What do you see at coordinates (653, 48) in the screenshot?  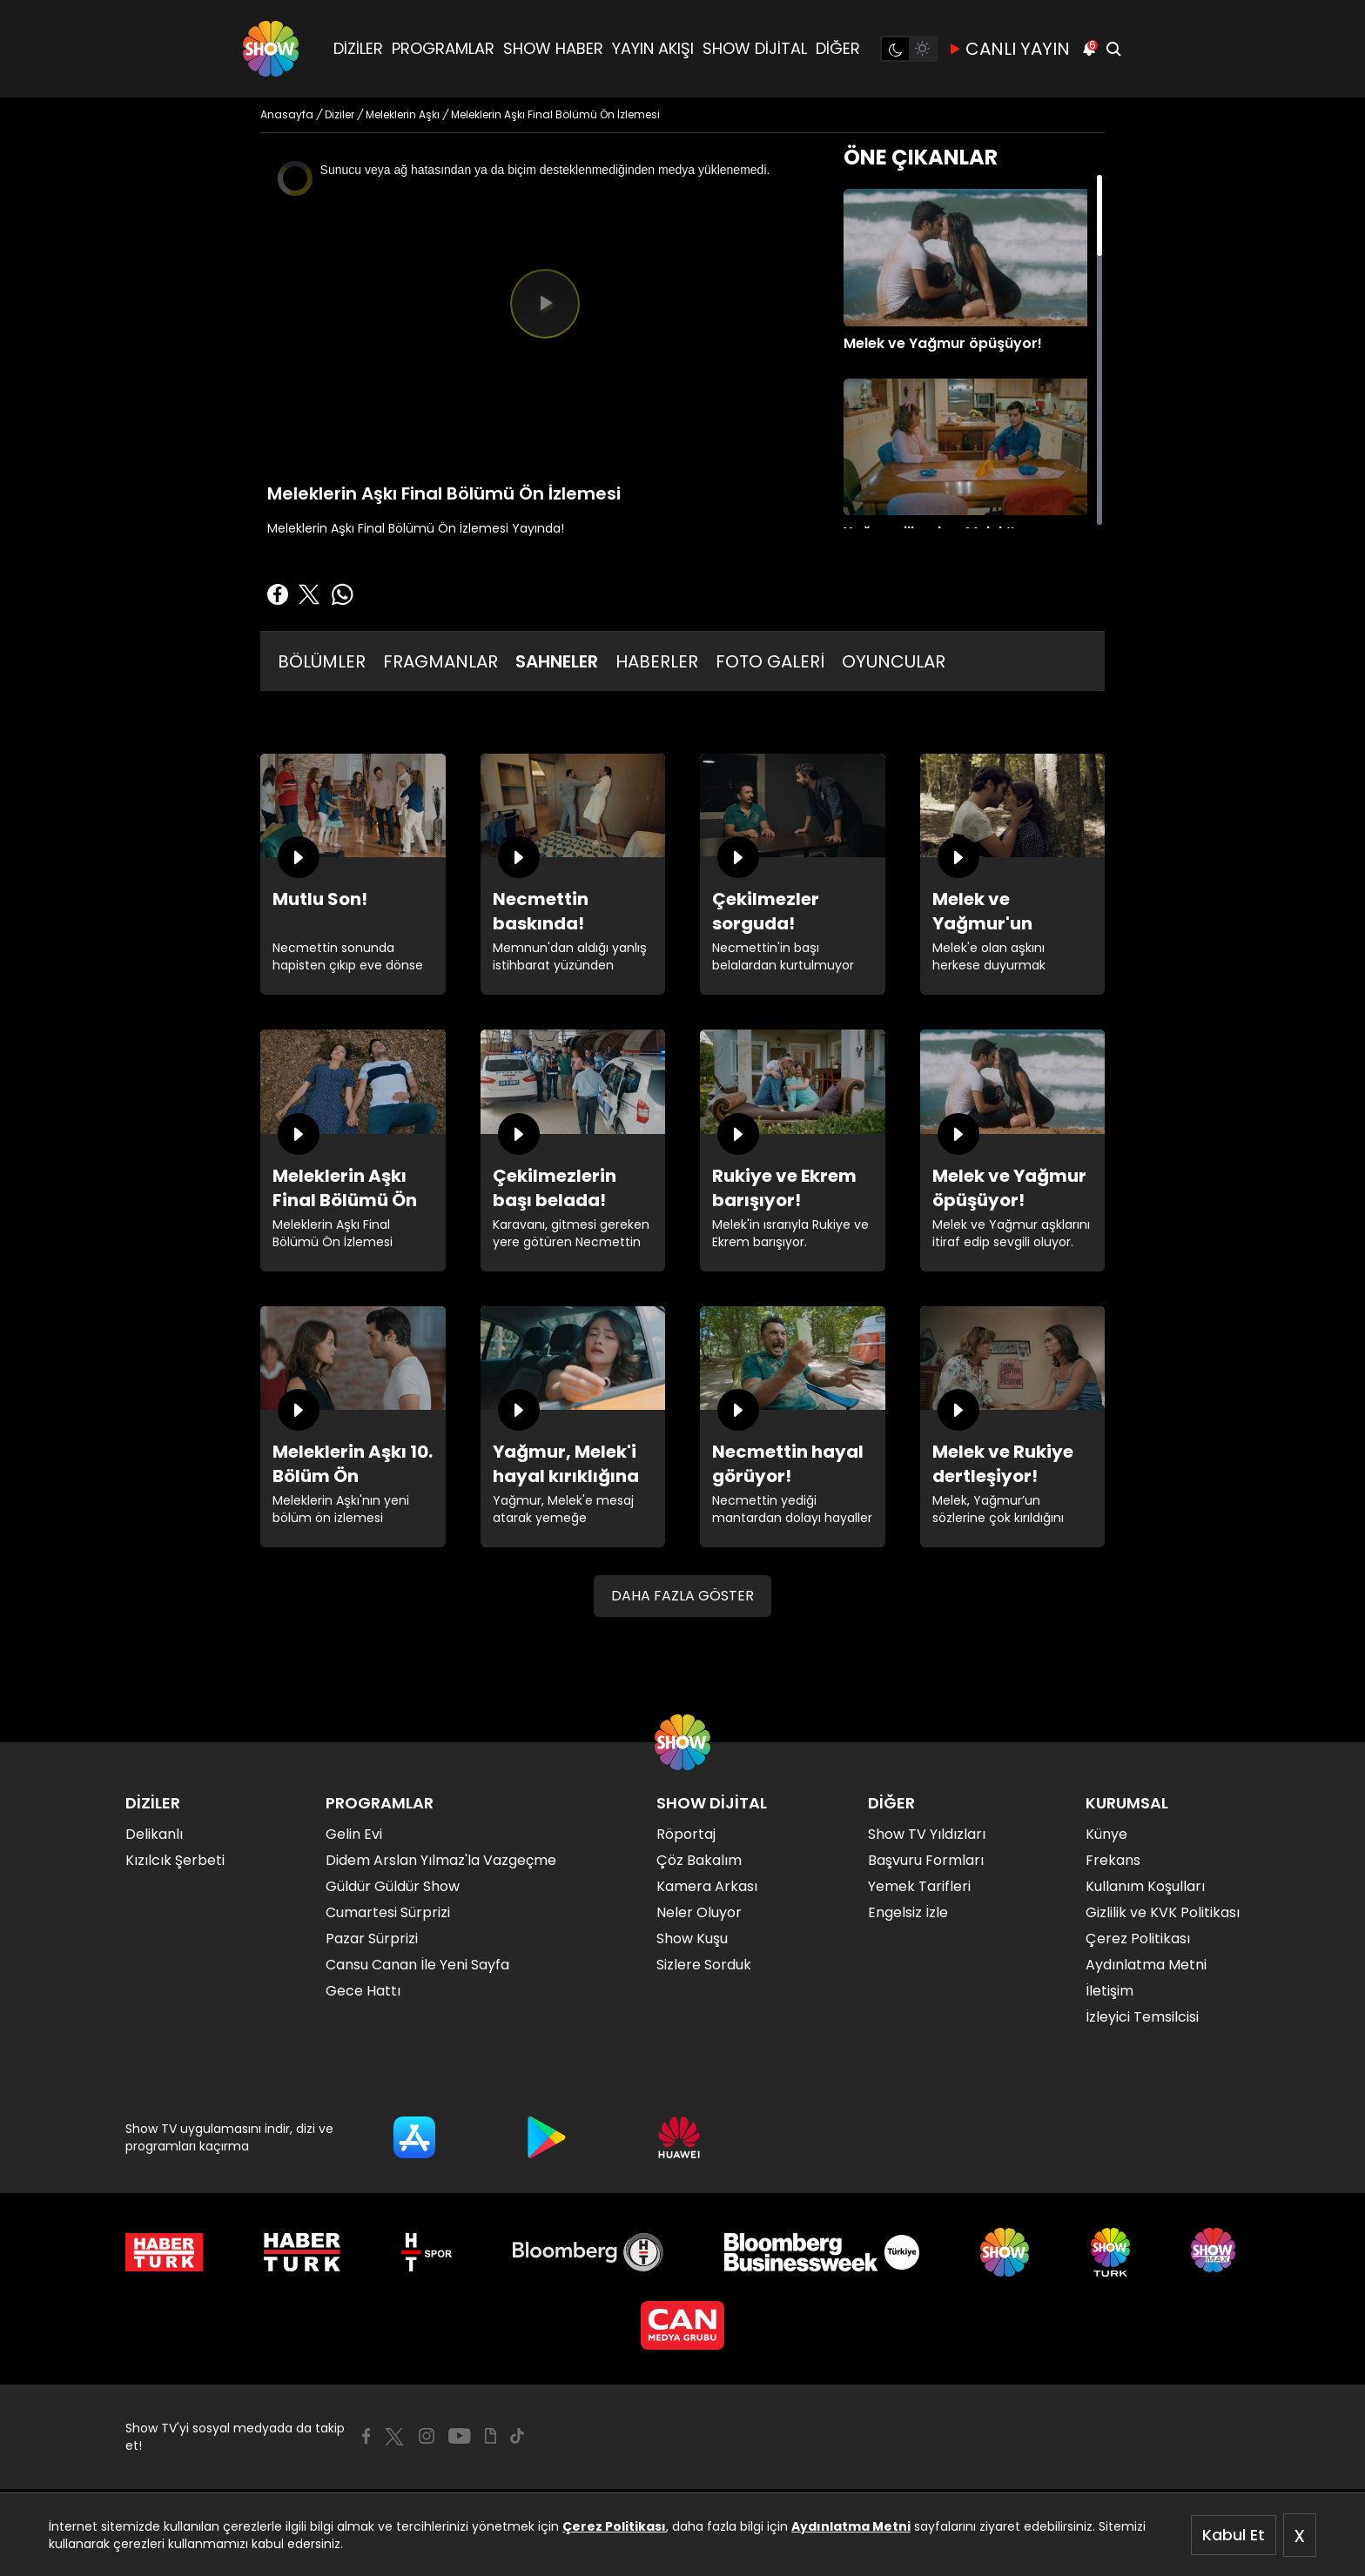 I see `YAYIN AKIŞI` at bounding box center [653, 48].